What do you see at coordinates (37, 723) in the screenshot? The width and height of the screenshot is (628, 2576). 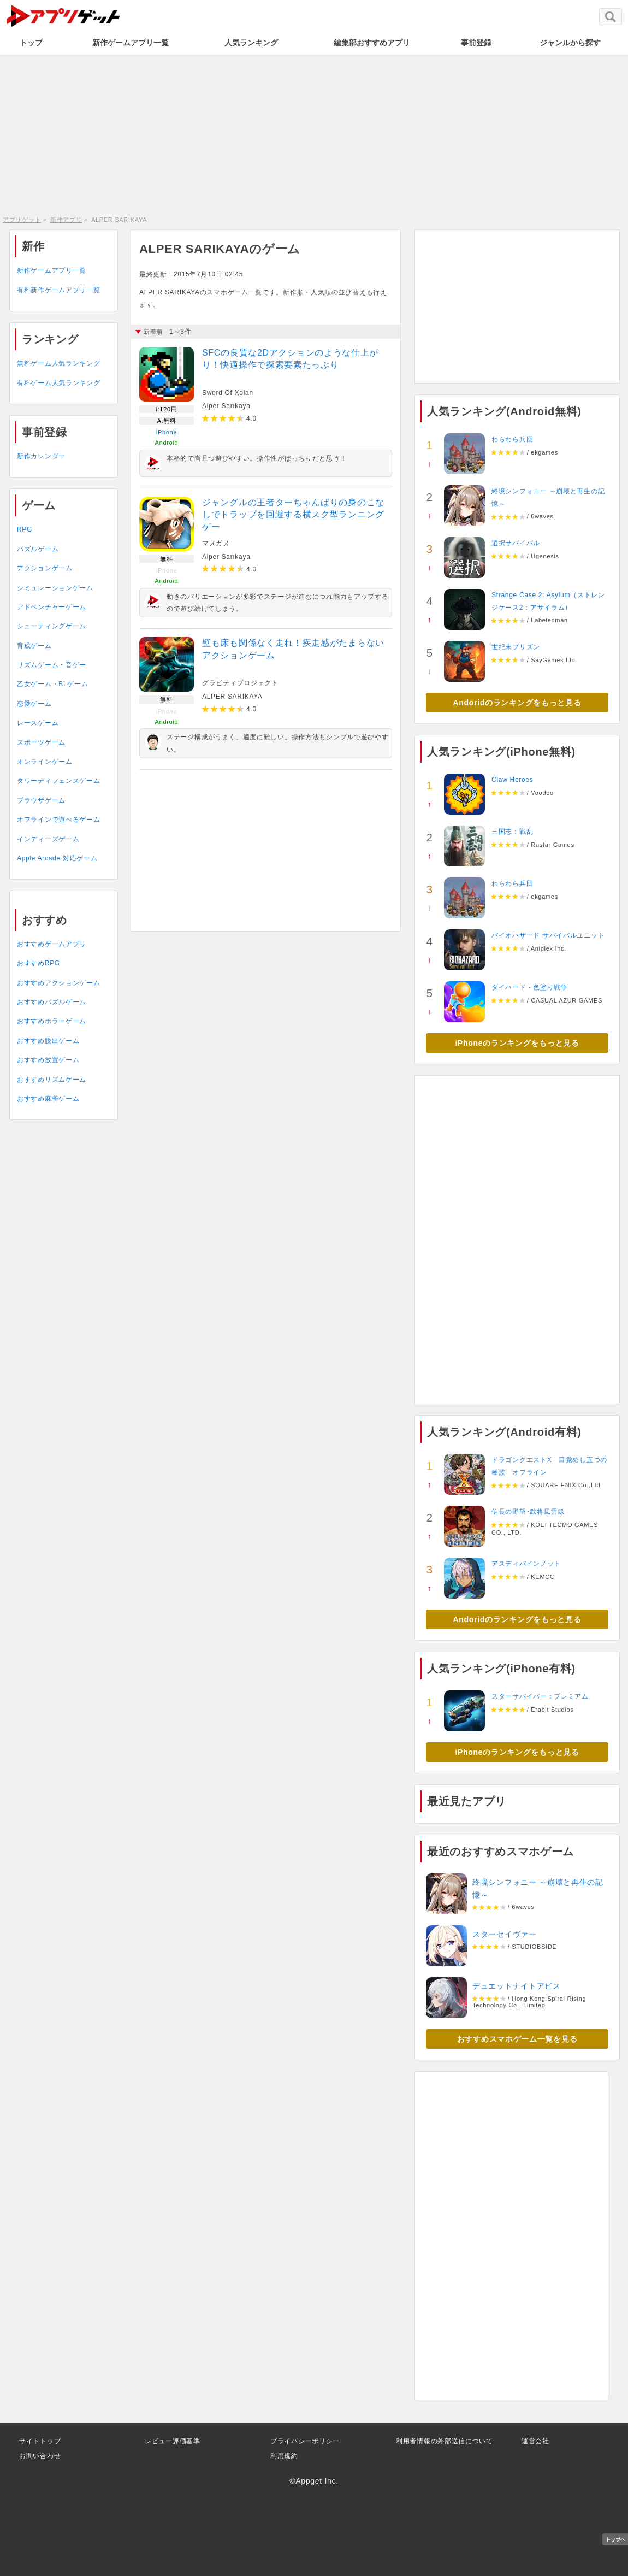 I see `レースゲーム` at bounding box center [37, 723].